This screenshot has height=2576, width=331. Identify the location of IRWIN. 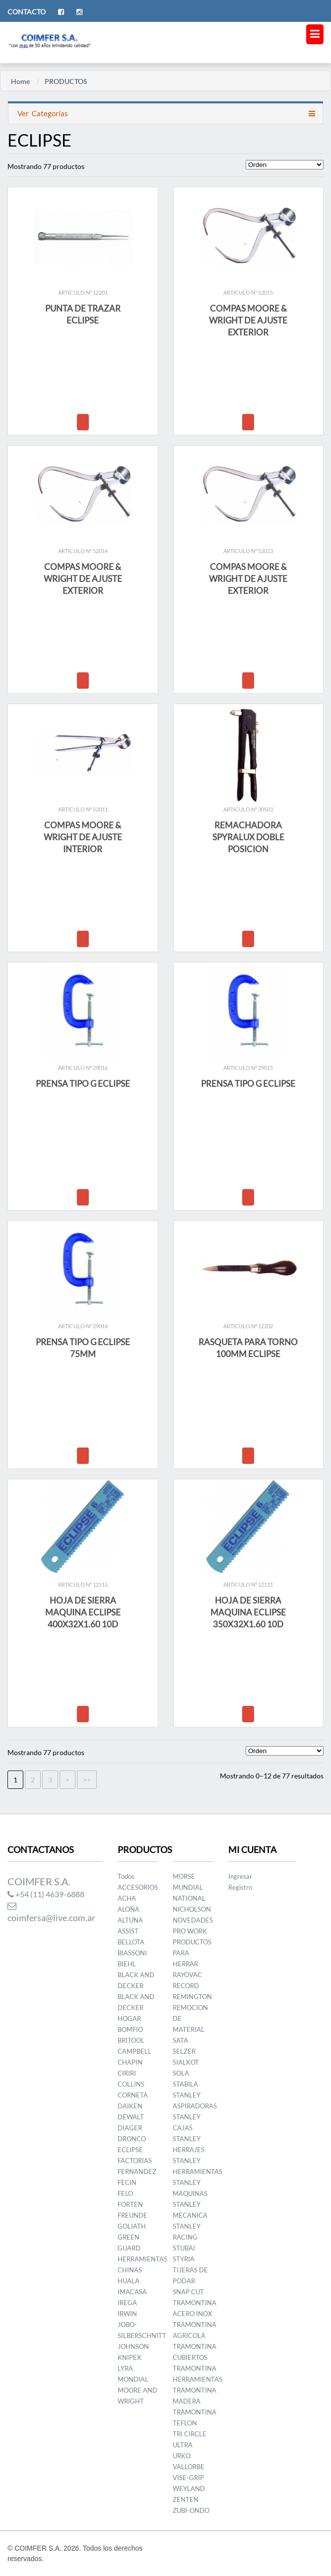
(127, 2314).